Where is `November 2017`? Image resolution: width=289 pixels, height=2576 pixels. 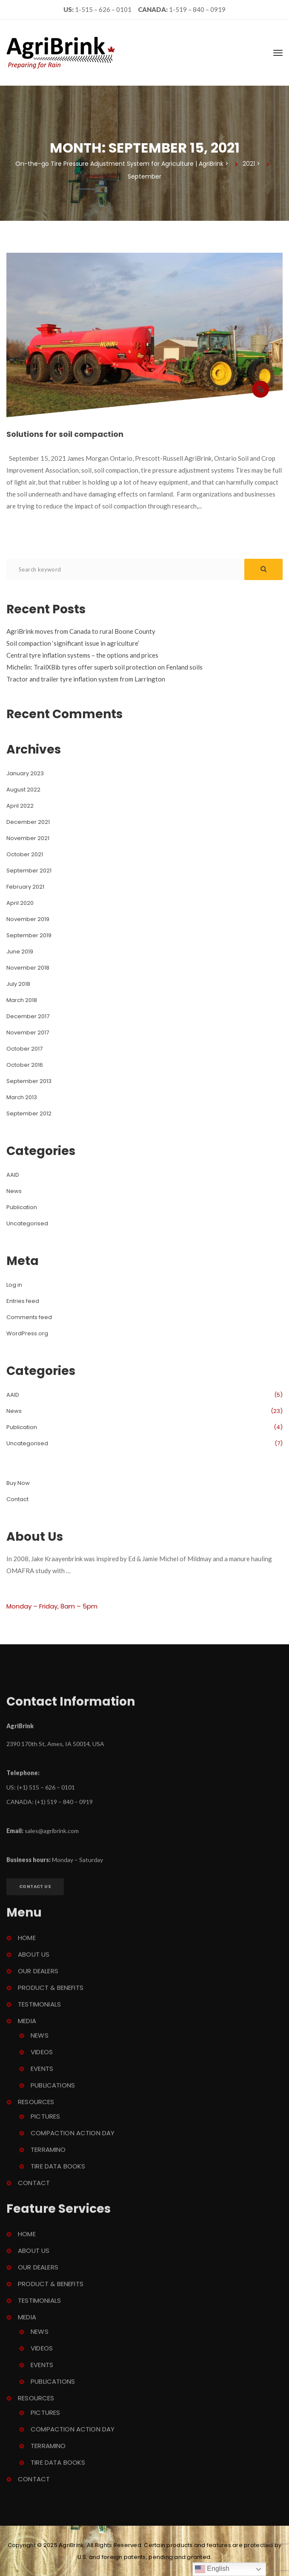
November 2017 is located at coordinates (27, 1032).